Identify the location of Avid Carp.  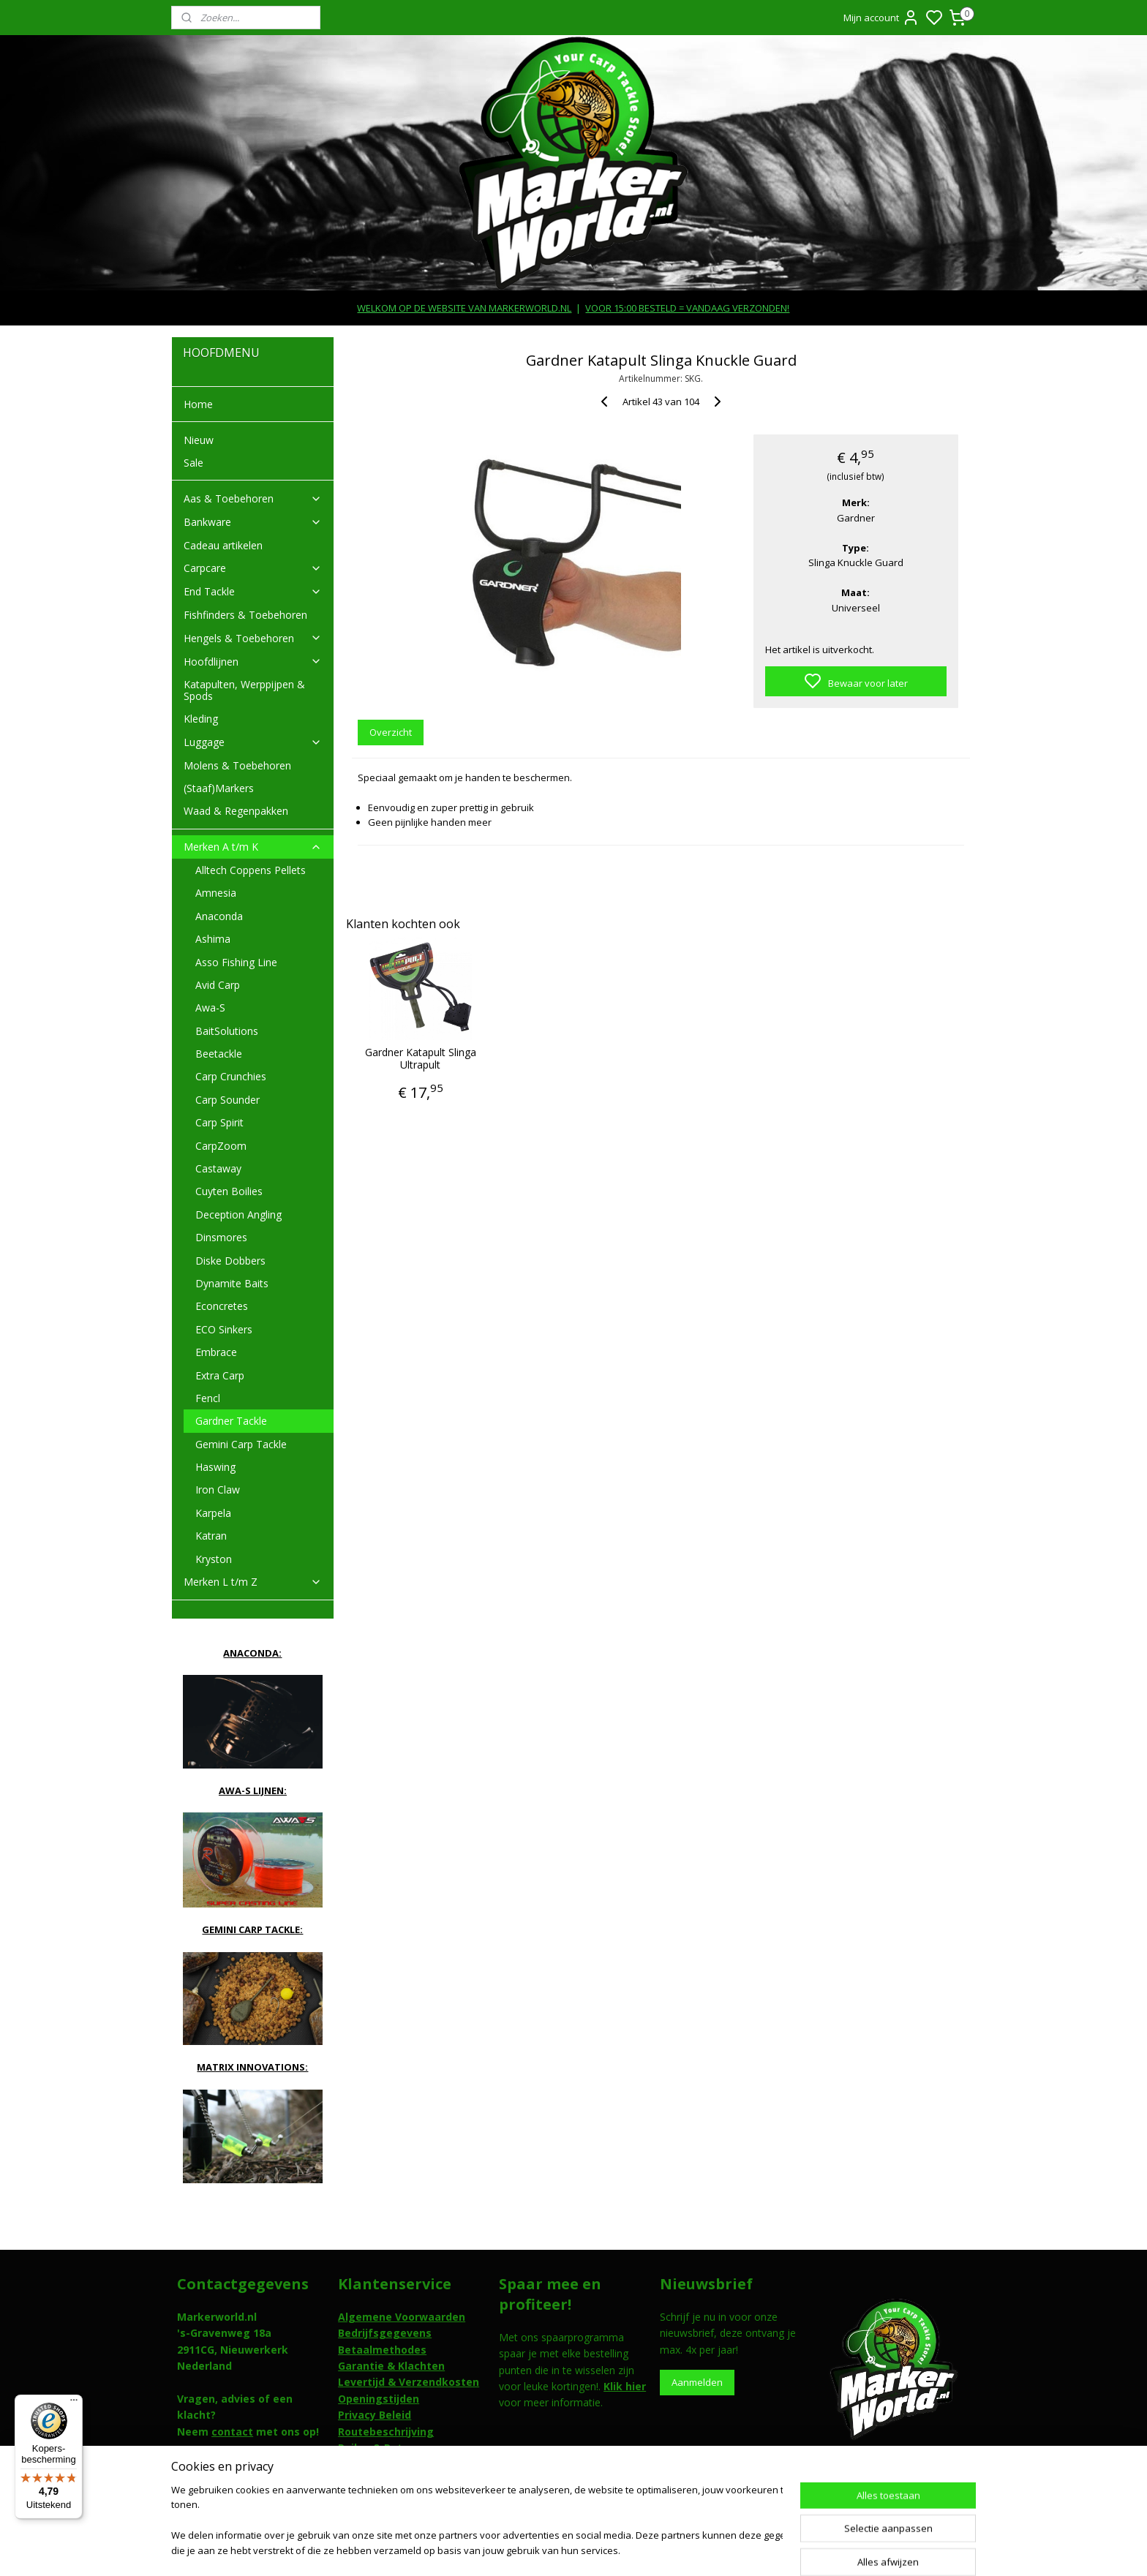
(217, 985).